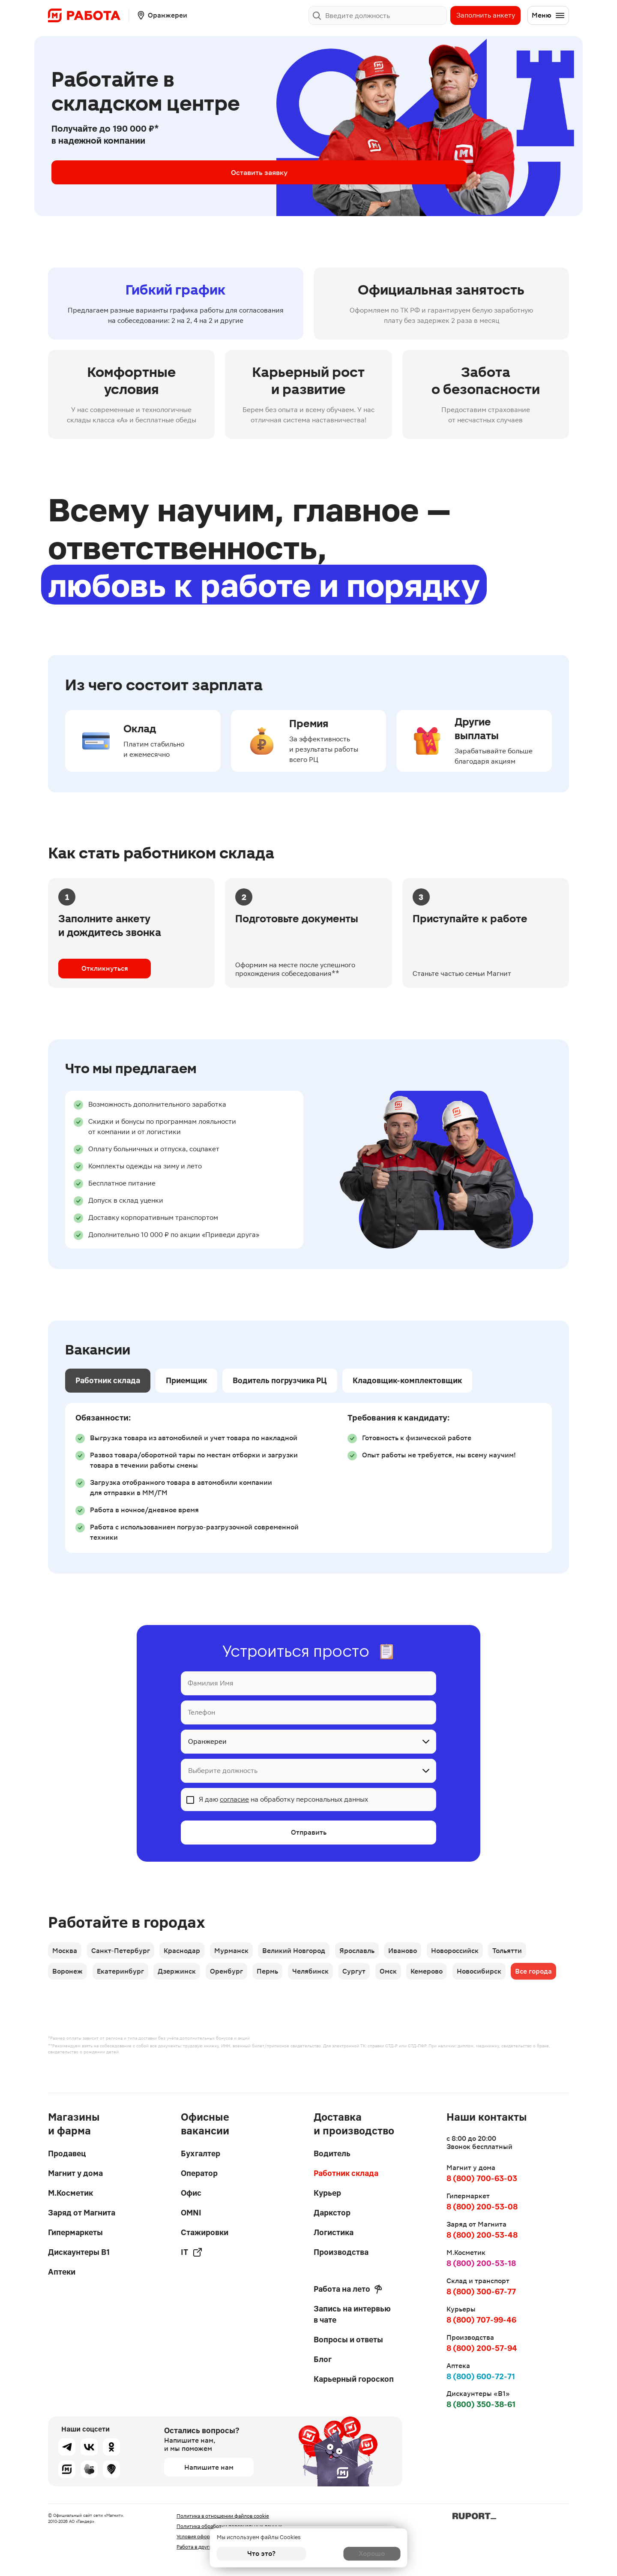 Image resolution: width=617 pixels, height=2576 pixels. What do you see at coordinates (482, 2234) in the screenshot?
I see `8 (800) 200-53-48` at bounding box center [482, 2234].